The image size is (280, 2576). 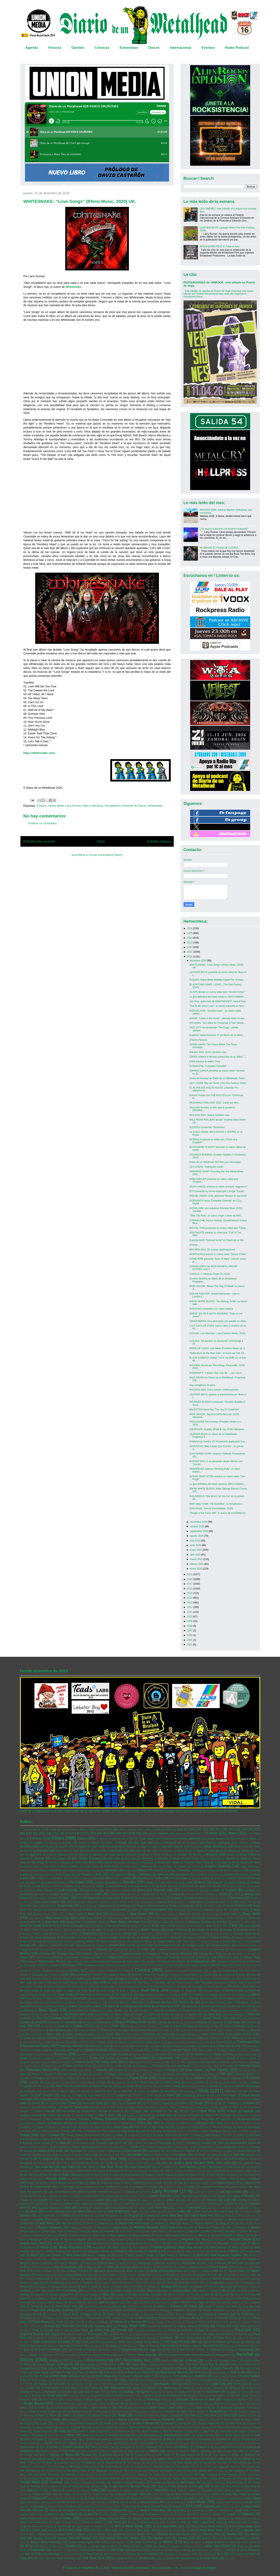 What do you see at coordinates (91, 2154) in the screenshot?
I see `Iron Curtain` at bounding box center [91, 2154].